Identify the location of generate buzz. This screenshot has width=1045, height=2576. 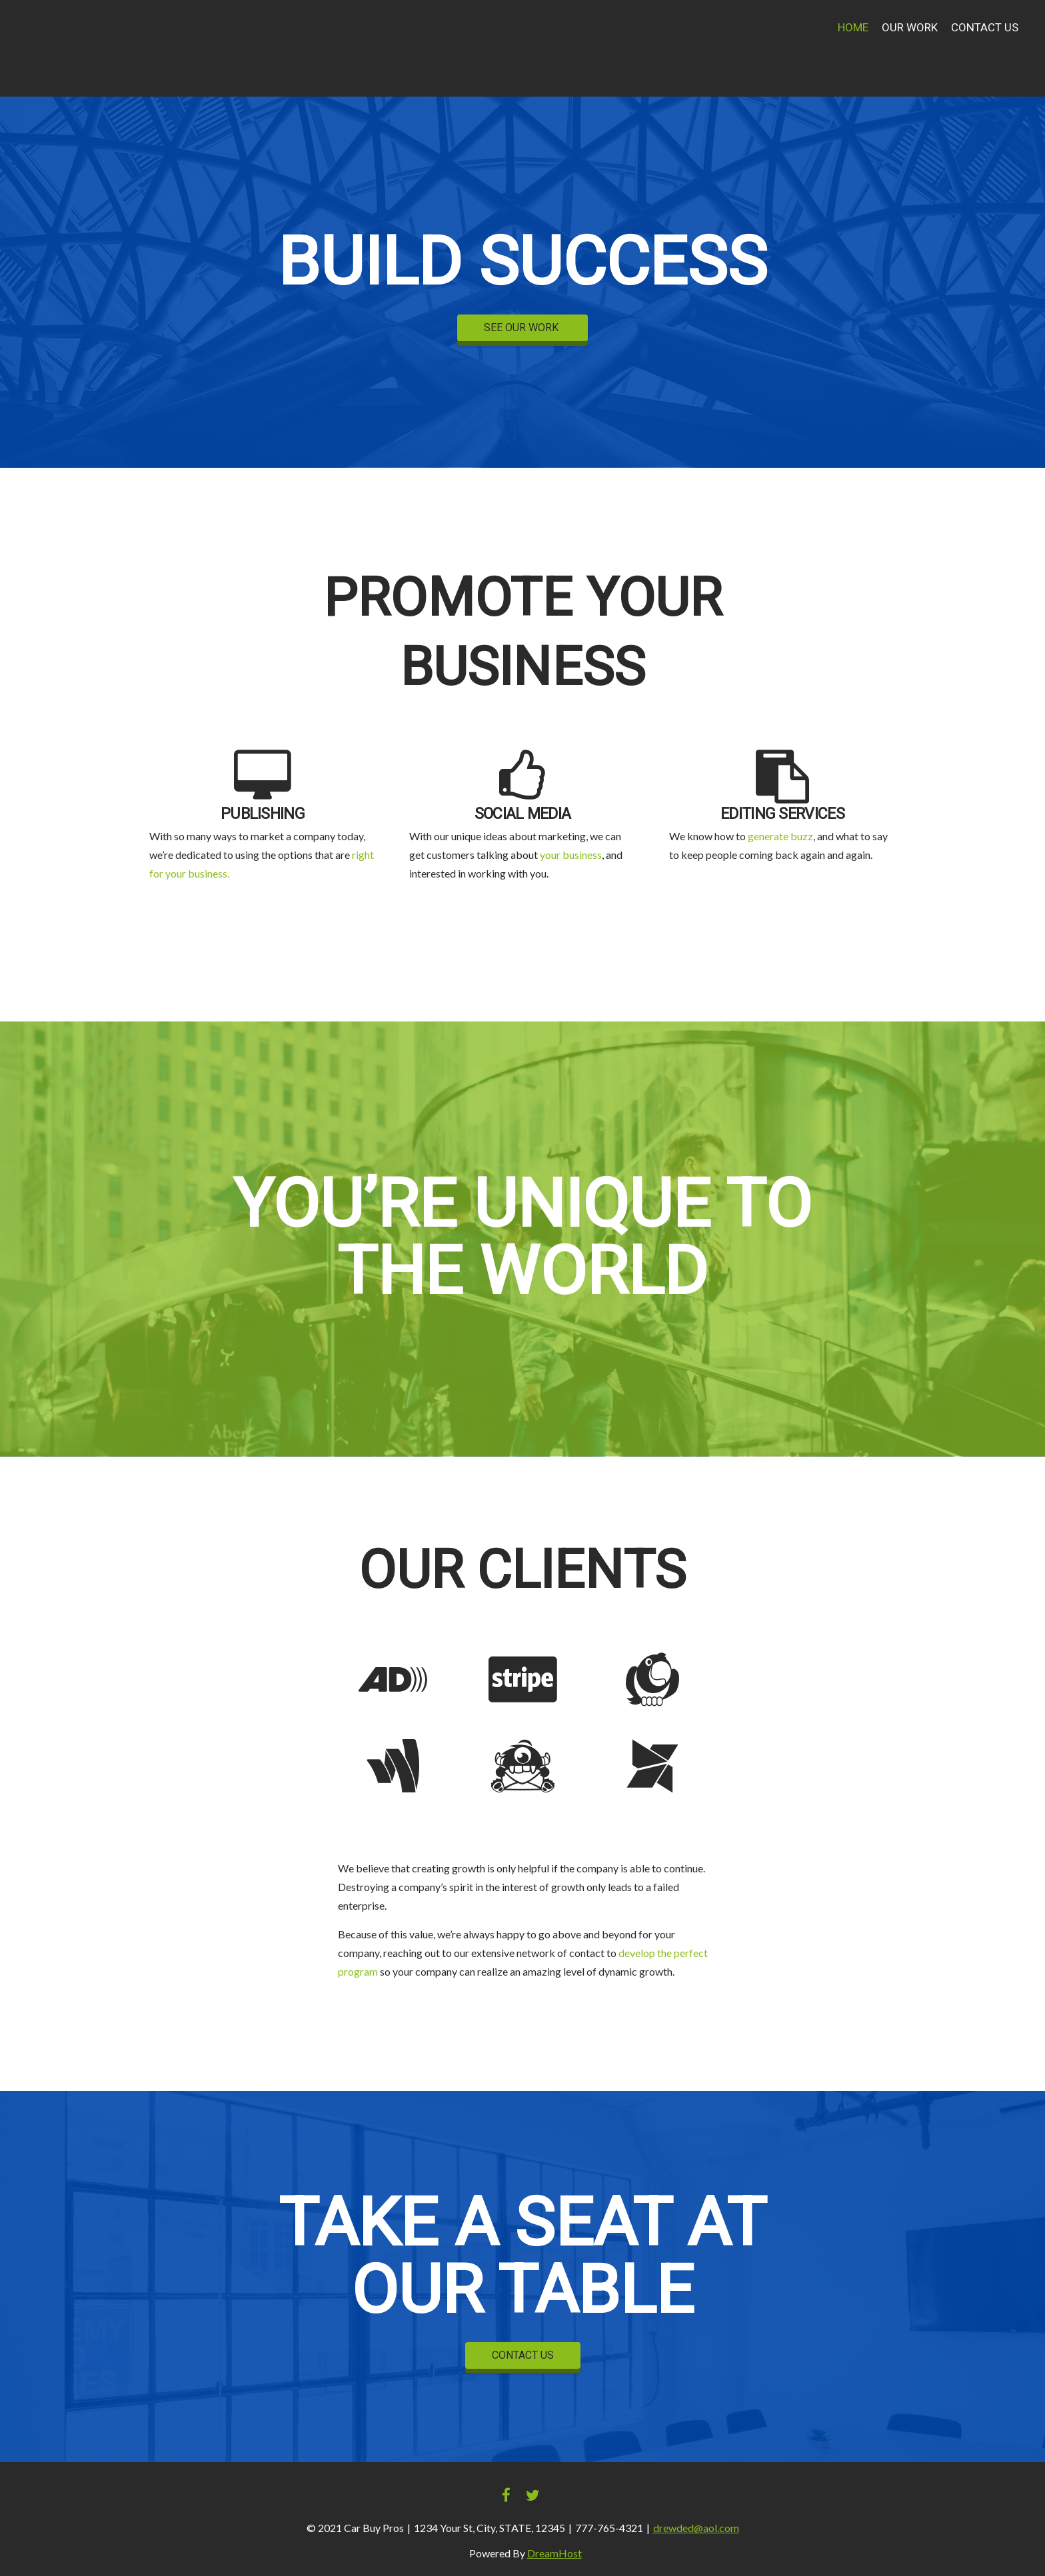
(780, 836).